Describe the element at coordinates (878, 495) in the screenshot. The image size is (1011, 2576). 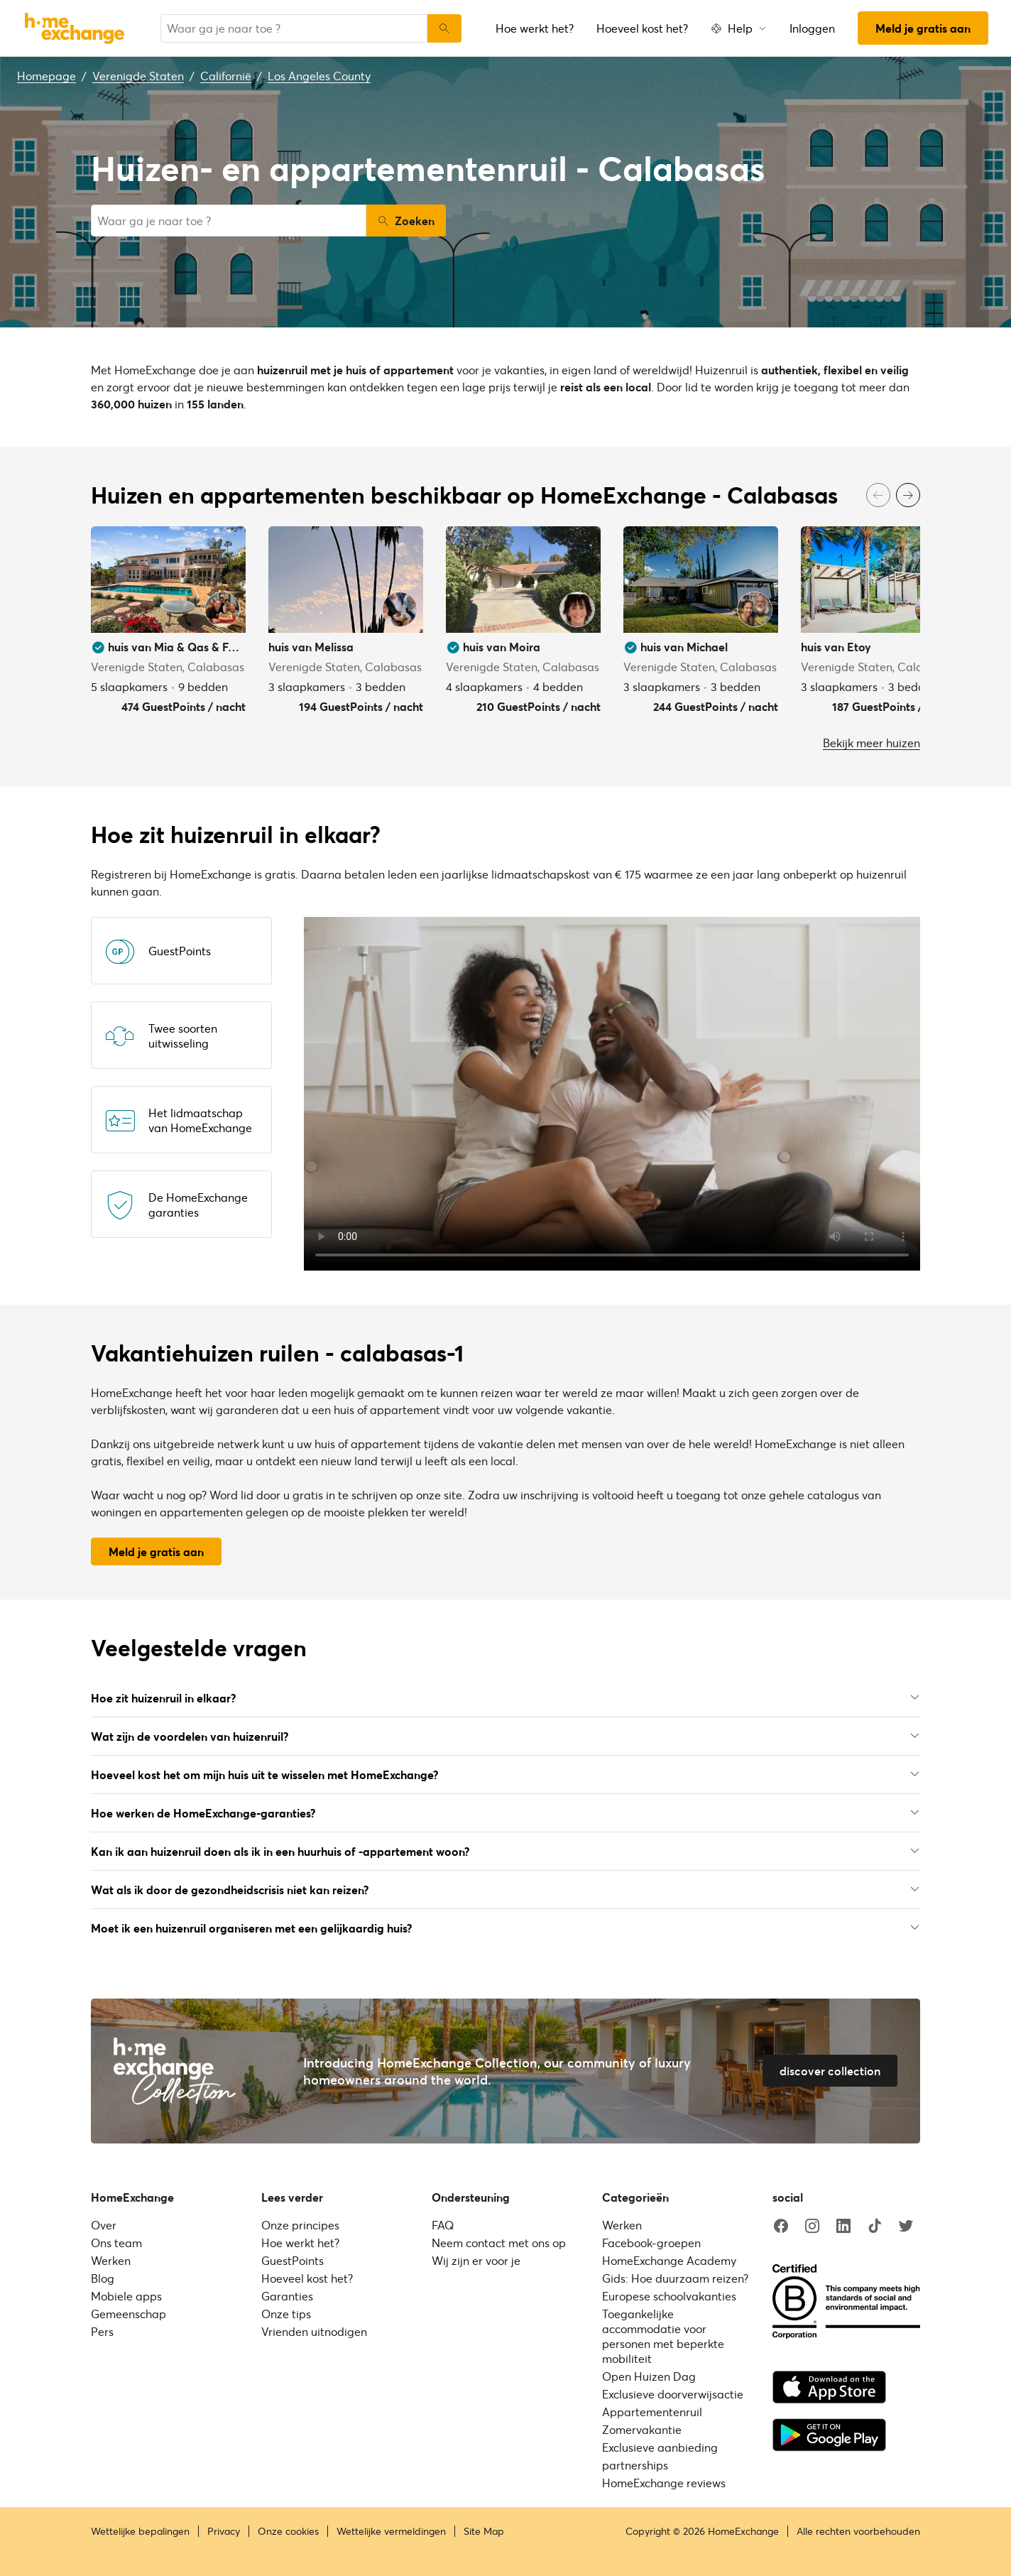
I see `[Previous]` at that location.